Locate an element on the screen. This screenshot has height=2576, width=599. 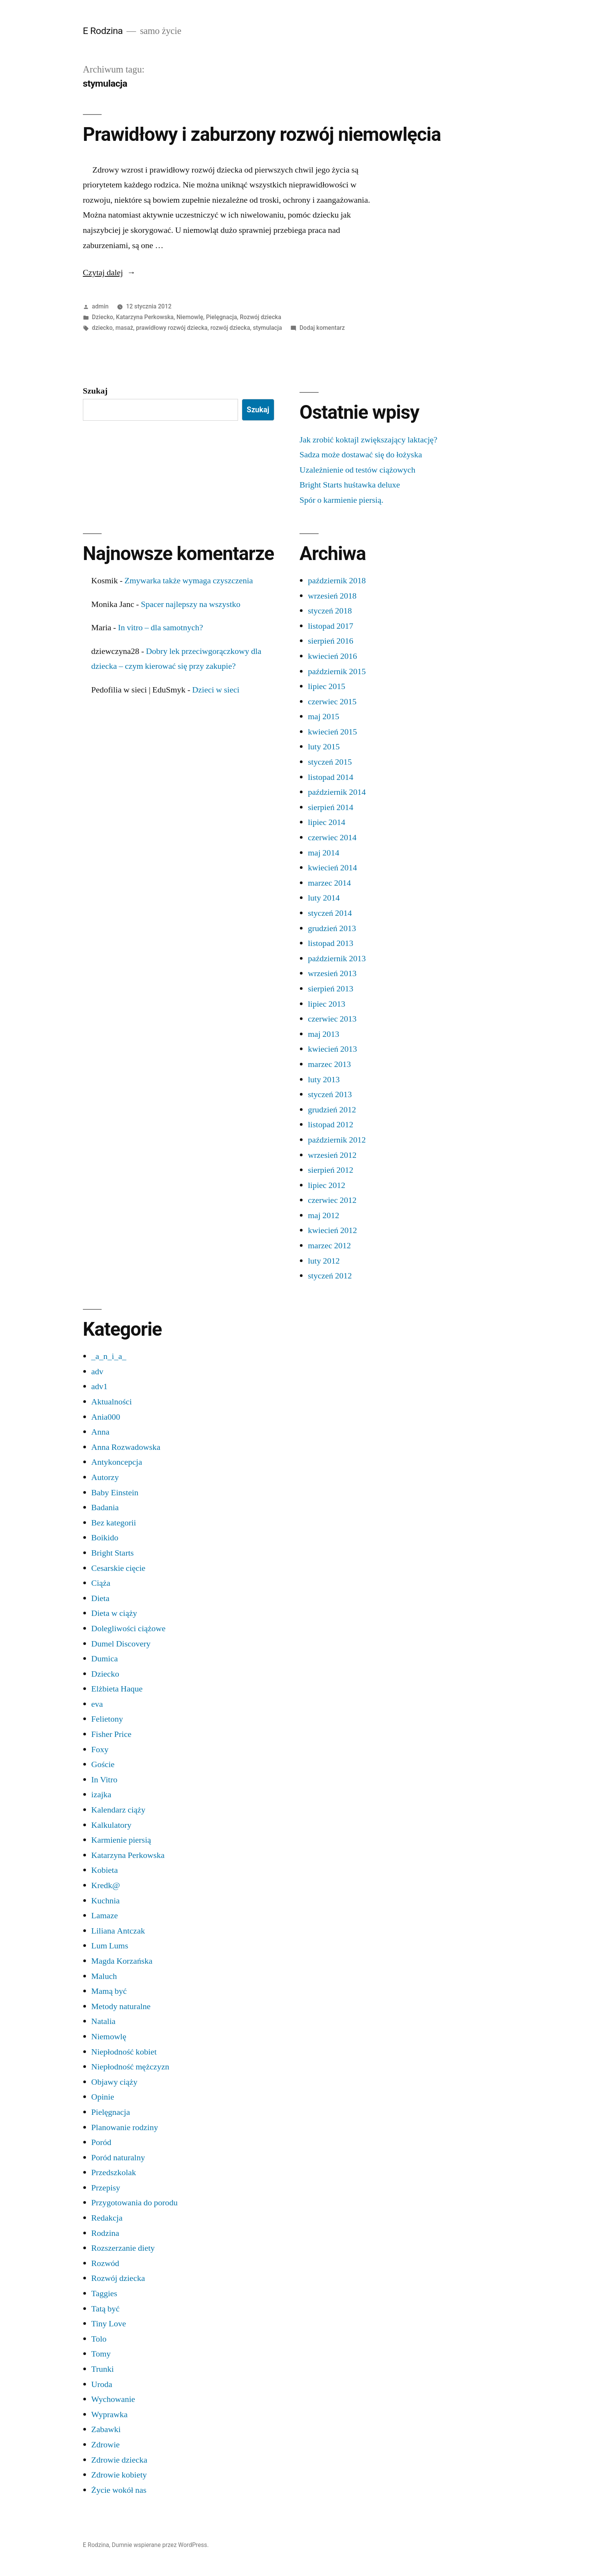
Ania000 is located at coordinates (105, 1417).